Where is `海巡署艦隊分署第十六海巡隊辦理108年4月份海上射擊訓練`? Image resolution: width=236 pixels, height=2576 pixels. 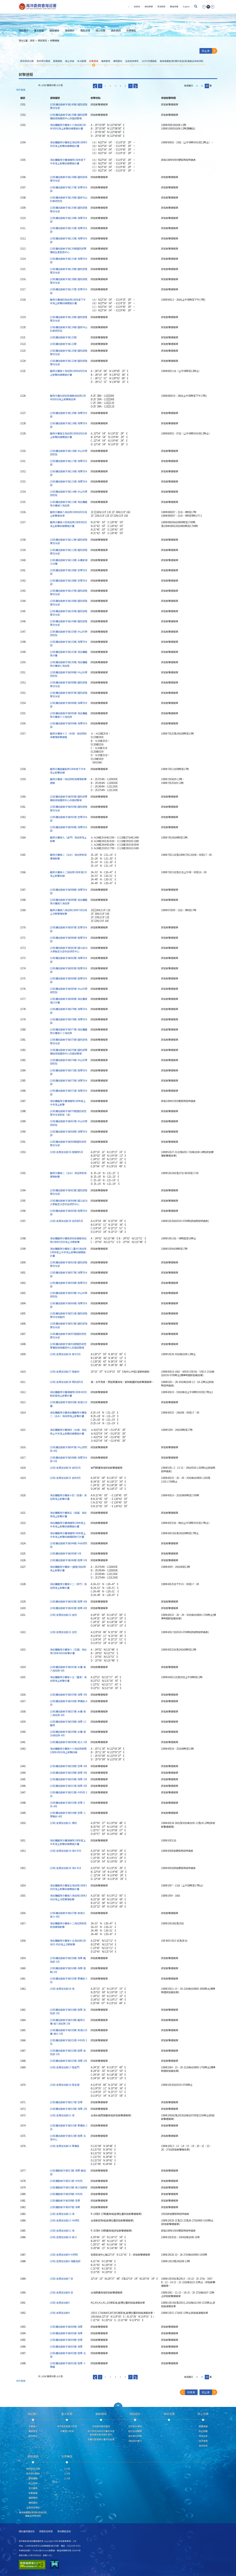
海巡署艦隊分署第十六海巡隊辦理108年4月份海上射擊訓練 is located at coordinates (68, 1750).